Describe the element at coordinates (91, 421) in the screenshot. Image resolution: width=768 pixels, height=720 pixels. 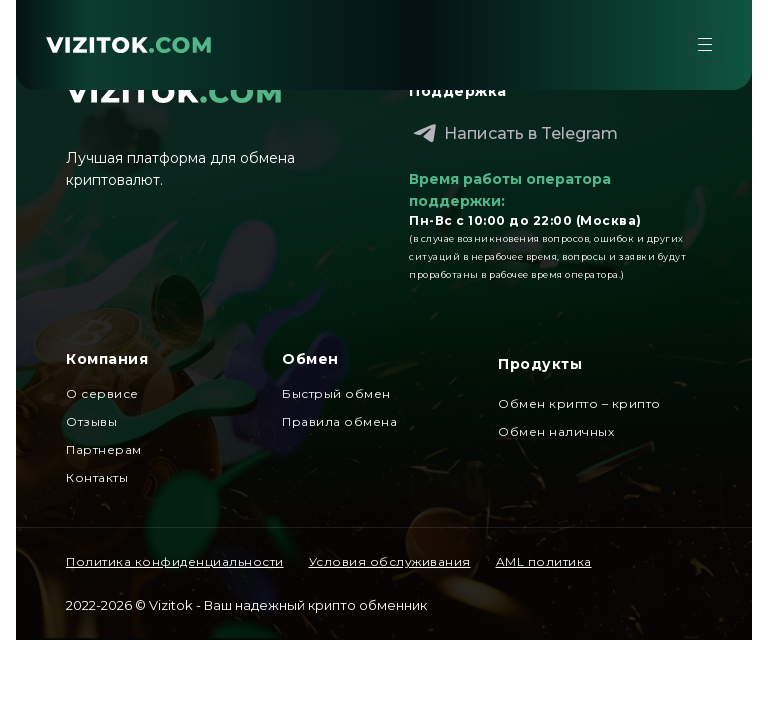
I see `Отзывы` at that location.